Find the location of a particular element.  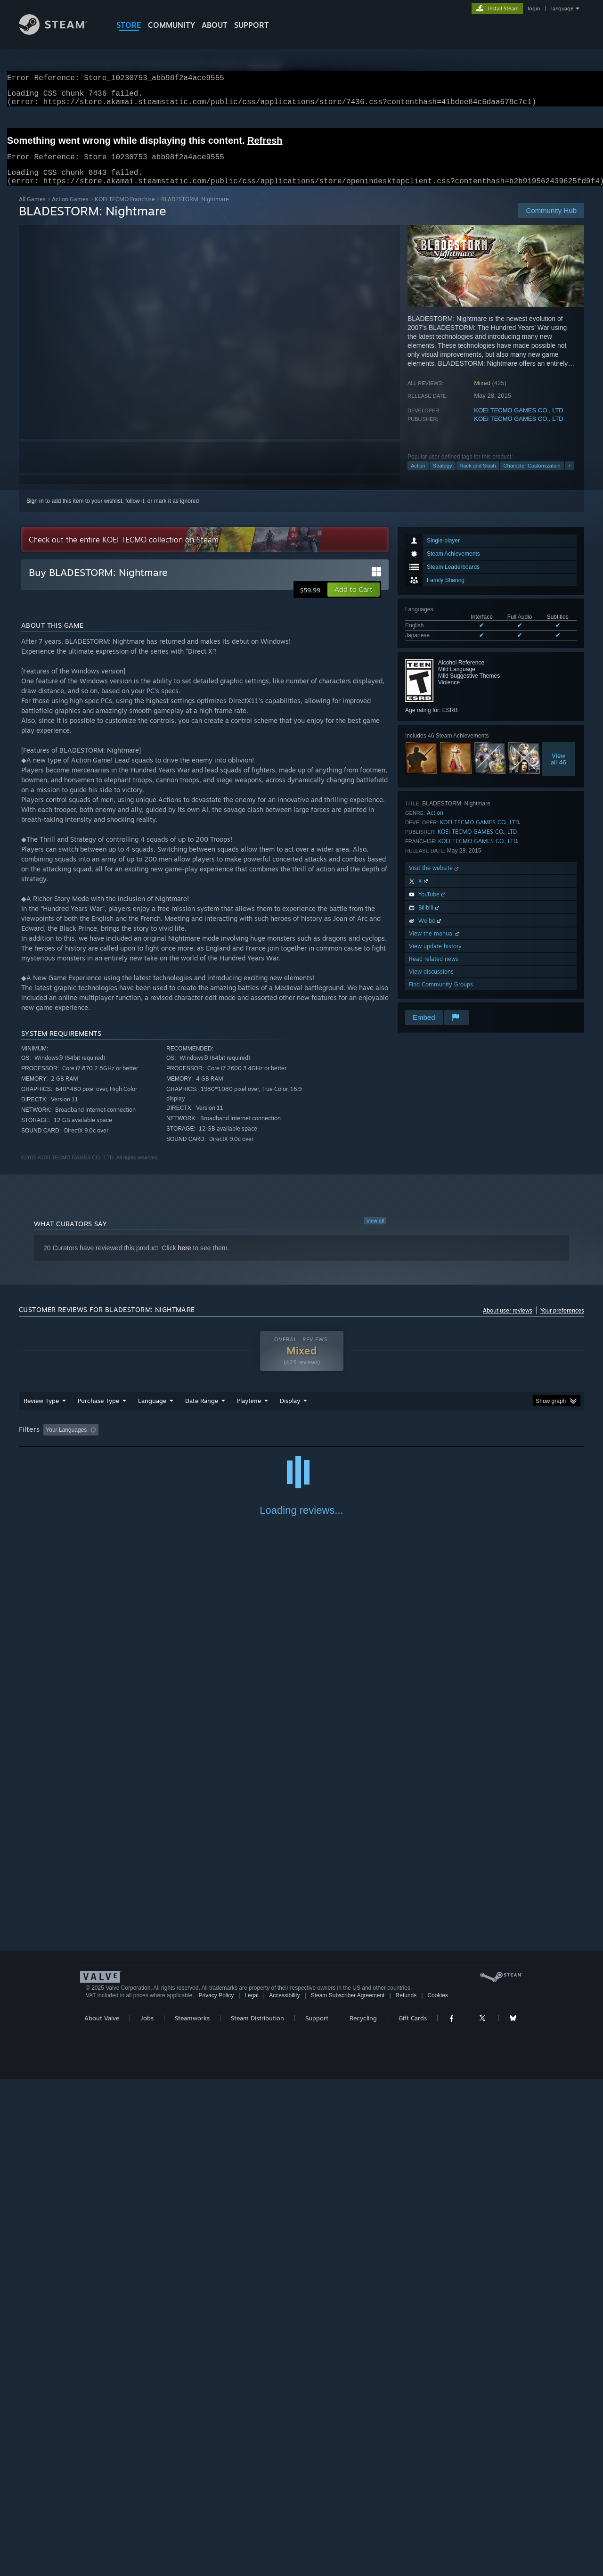

View the manual is located at coordinates (435, 944).